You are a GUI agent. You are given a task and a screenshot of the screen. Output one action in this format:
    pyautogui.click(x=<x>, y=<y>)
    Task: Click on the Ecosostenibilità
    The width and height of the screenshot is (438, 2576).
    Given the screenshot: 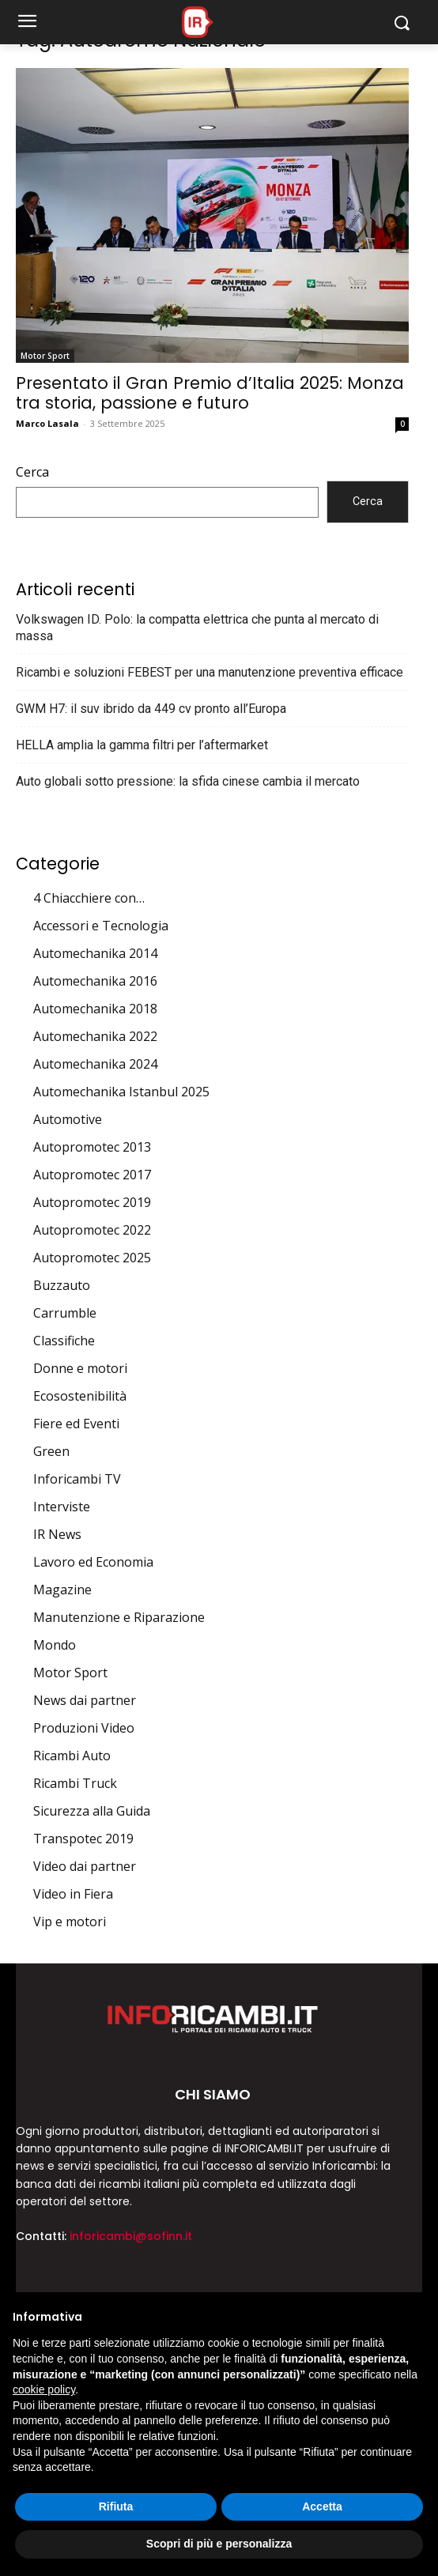 What is the action you would take?
    pyautogui.click(x=79, y=1396)
    